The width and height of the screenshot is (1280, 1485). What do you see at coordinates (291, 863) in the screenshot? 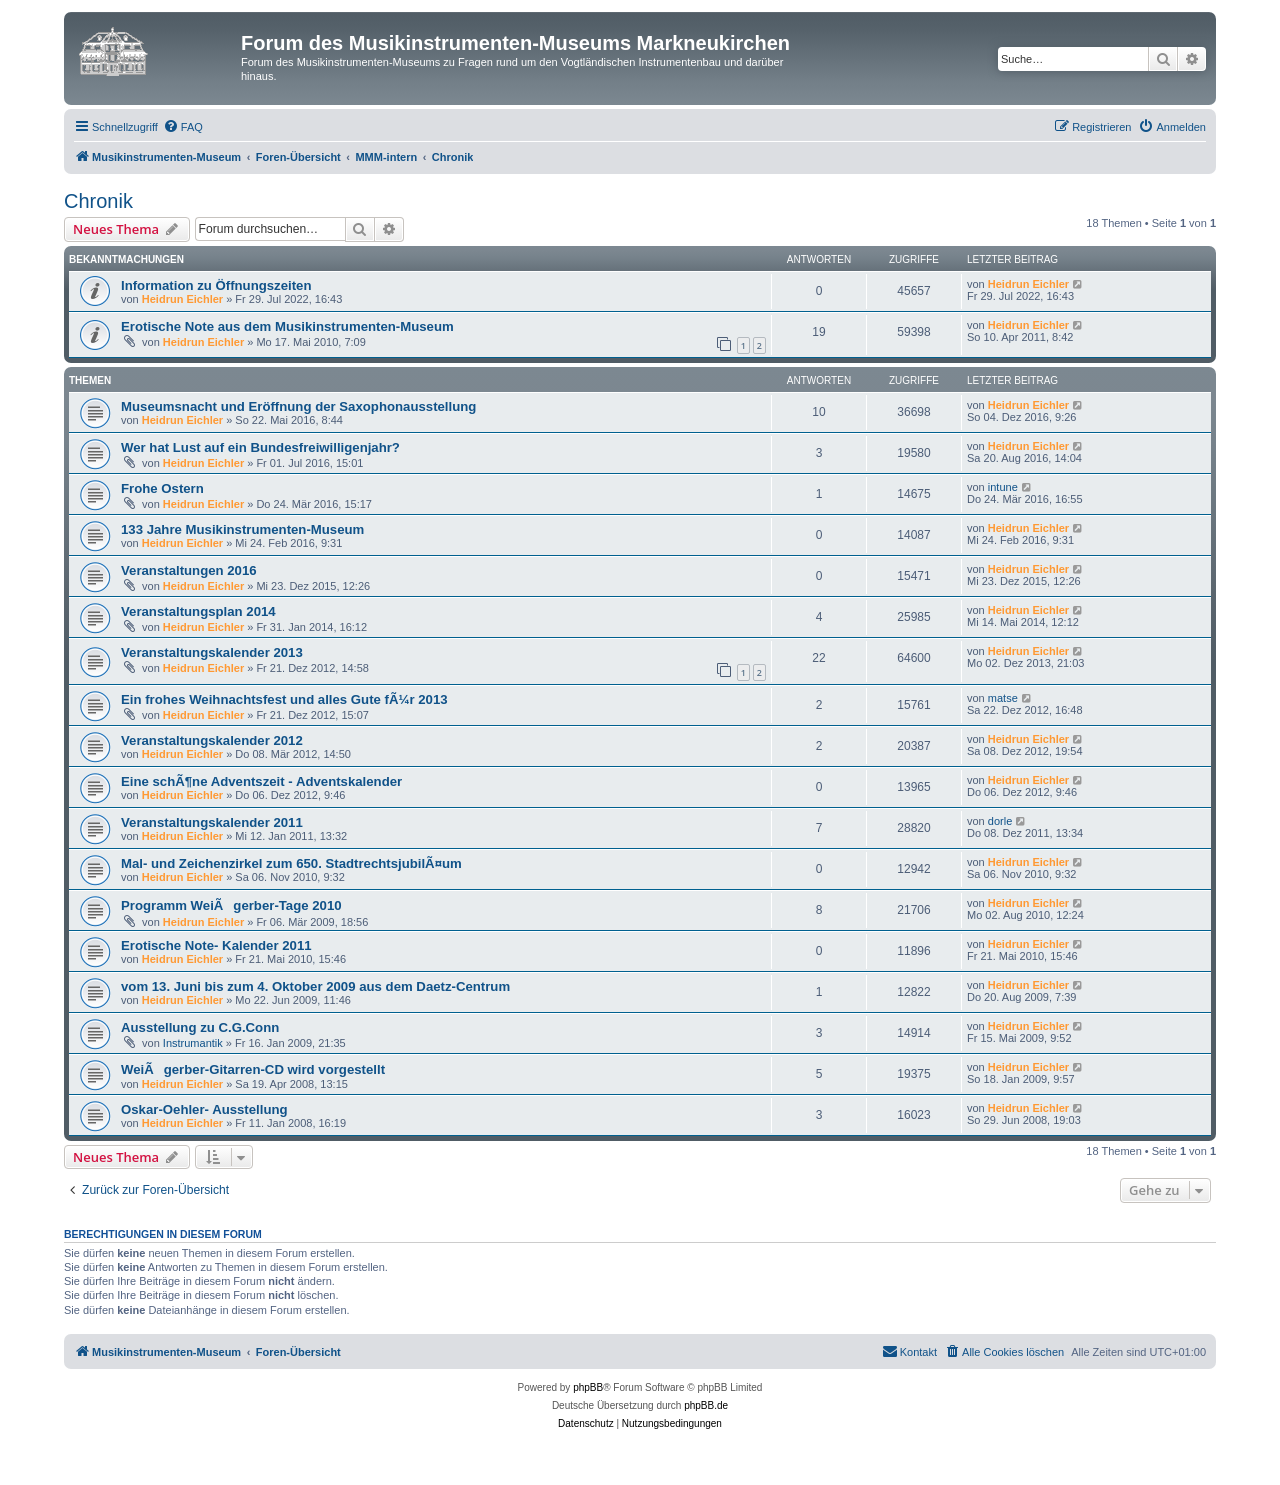
I see `Mal- und Zeichenzirkel zum 650. StadtrechtsjubilÃ¤um` at bounding box center [291, 863].